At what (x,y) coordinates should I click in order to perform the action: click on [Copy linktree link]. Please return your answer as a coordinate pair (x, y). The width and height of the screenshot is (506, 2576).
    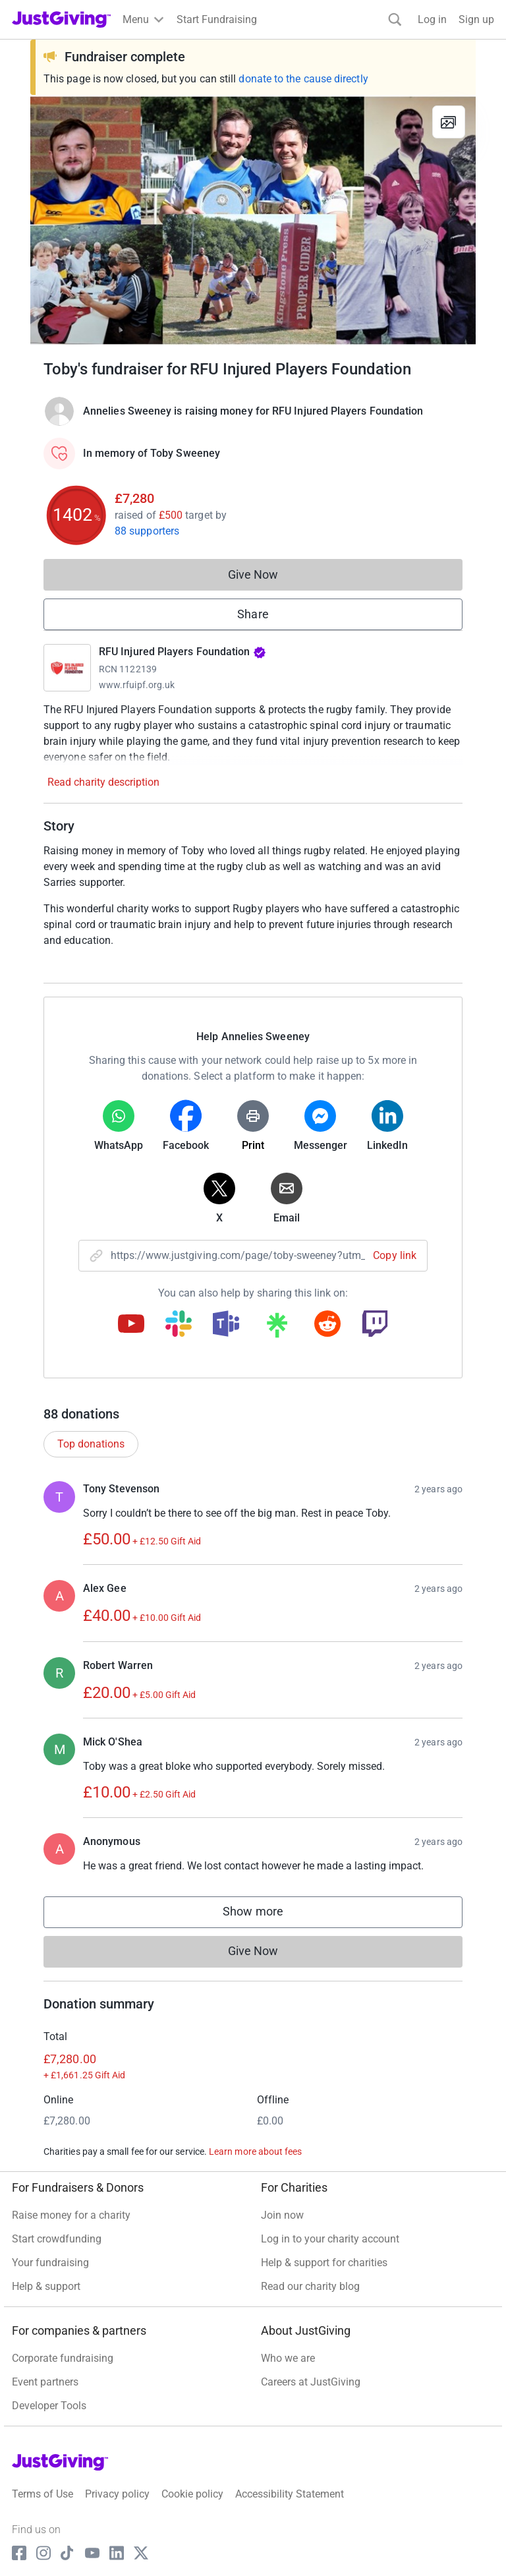
    Looking at the image, I should click on (276, 1328).